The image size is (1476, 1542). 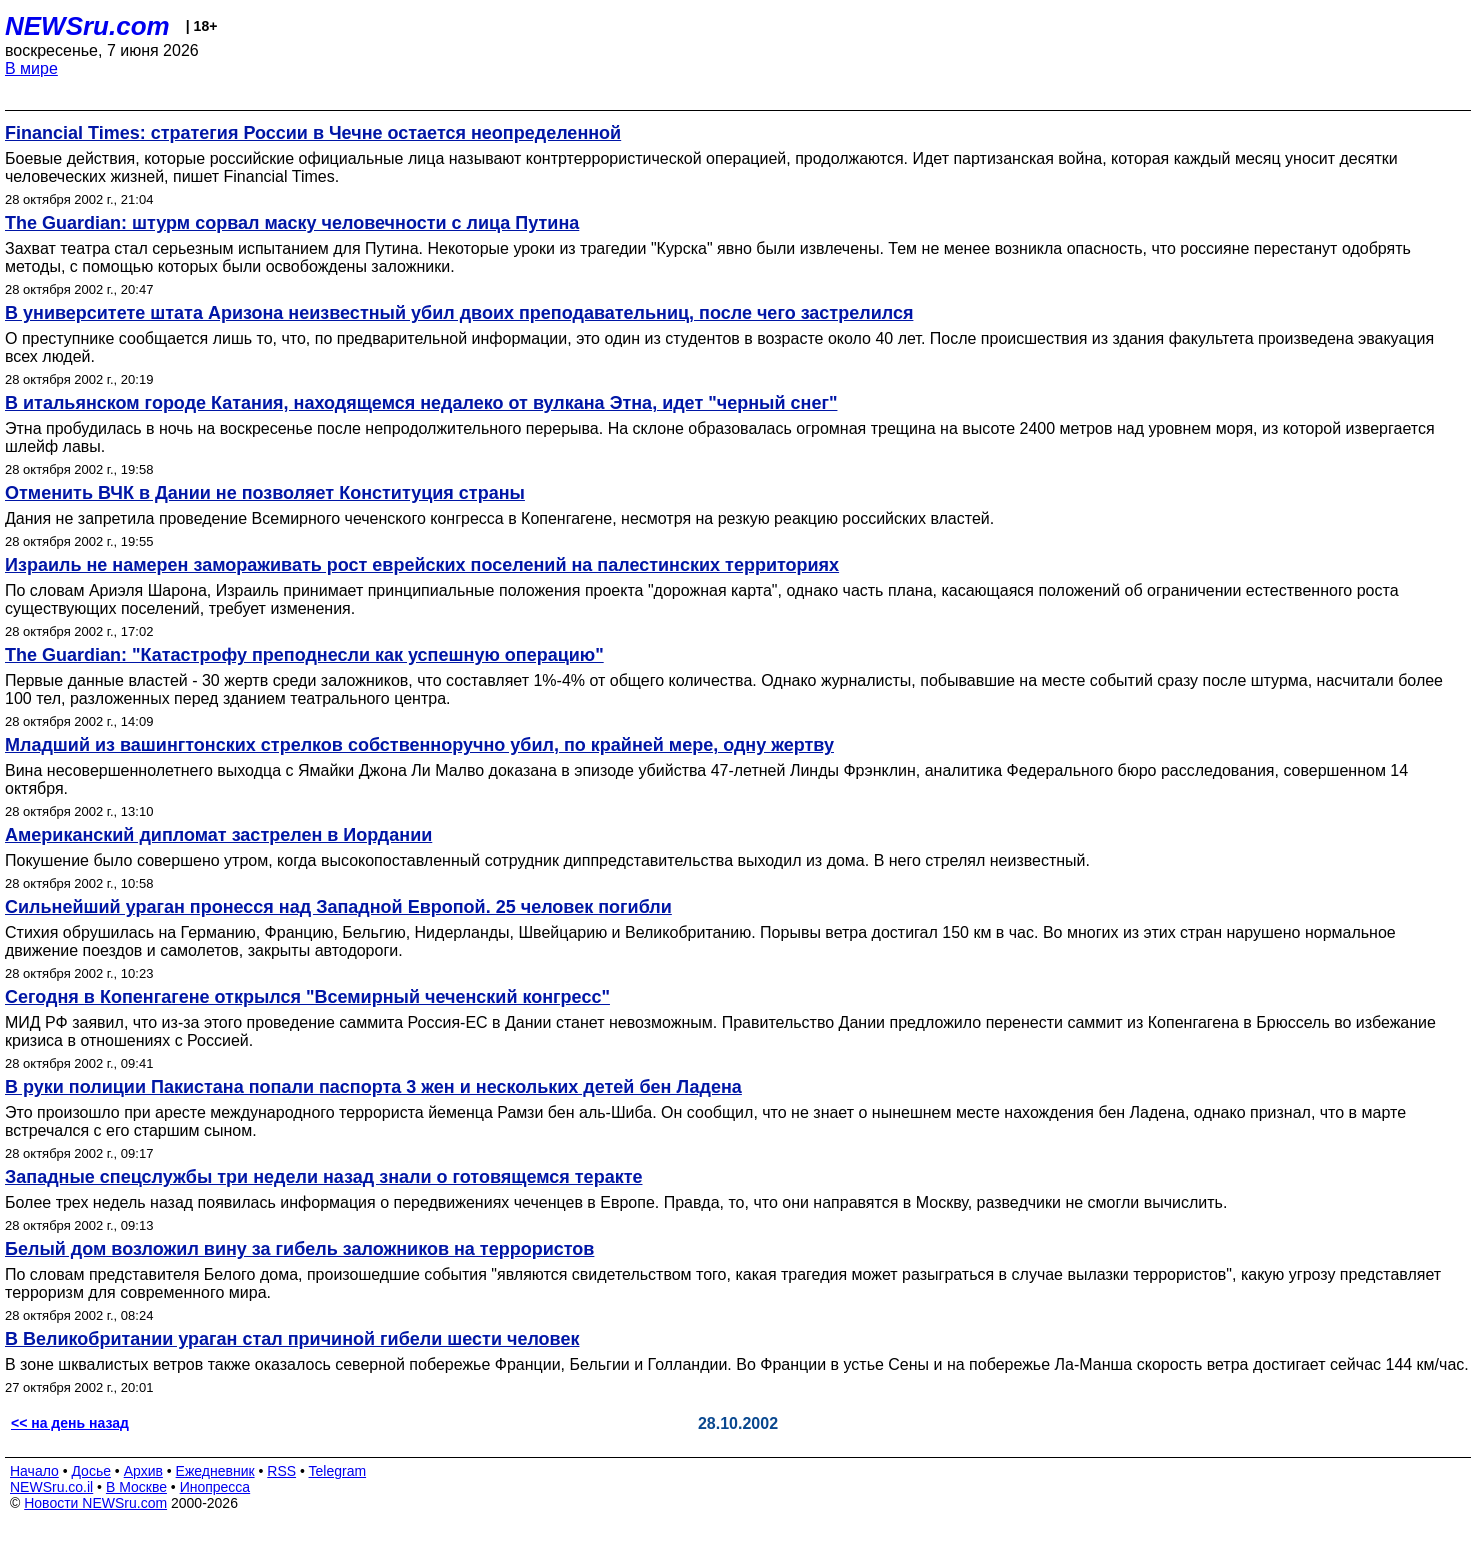 What do you see at coordinates (87, 26) in the screenshot?
I see `NEWSru.com` at bounding box center [87, 26].